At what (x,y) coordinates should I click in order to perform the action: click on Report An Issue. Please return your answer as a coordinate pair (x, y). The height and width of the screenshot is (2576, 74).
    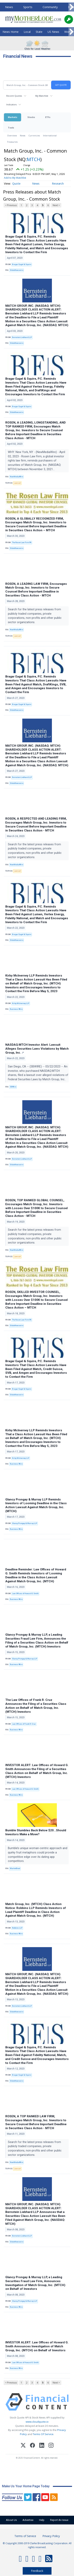
    Looking at the image, I should click on (59, 2519).